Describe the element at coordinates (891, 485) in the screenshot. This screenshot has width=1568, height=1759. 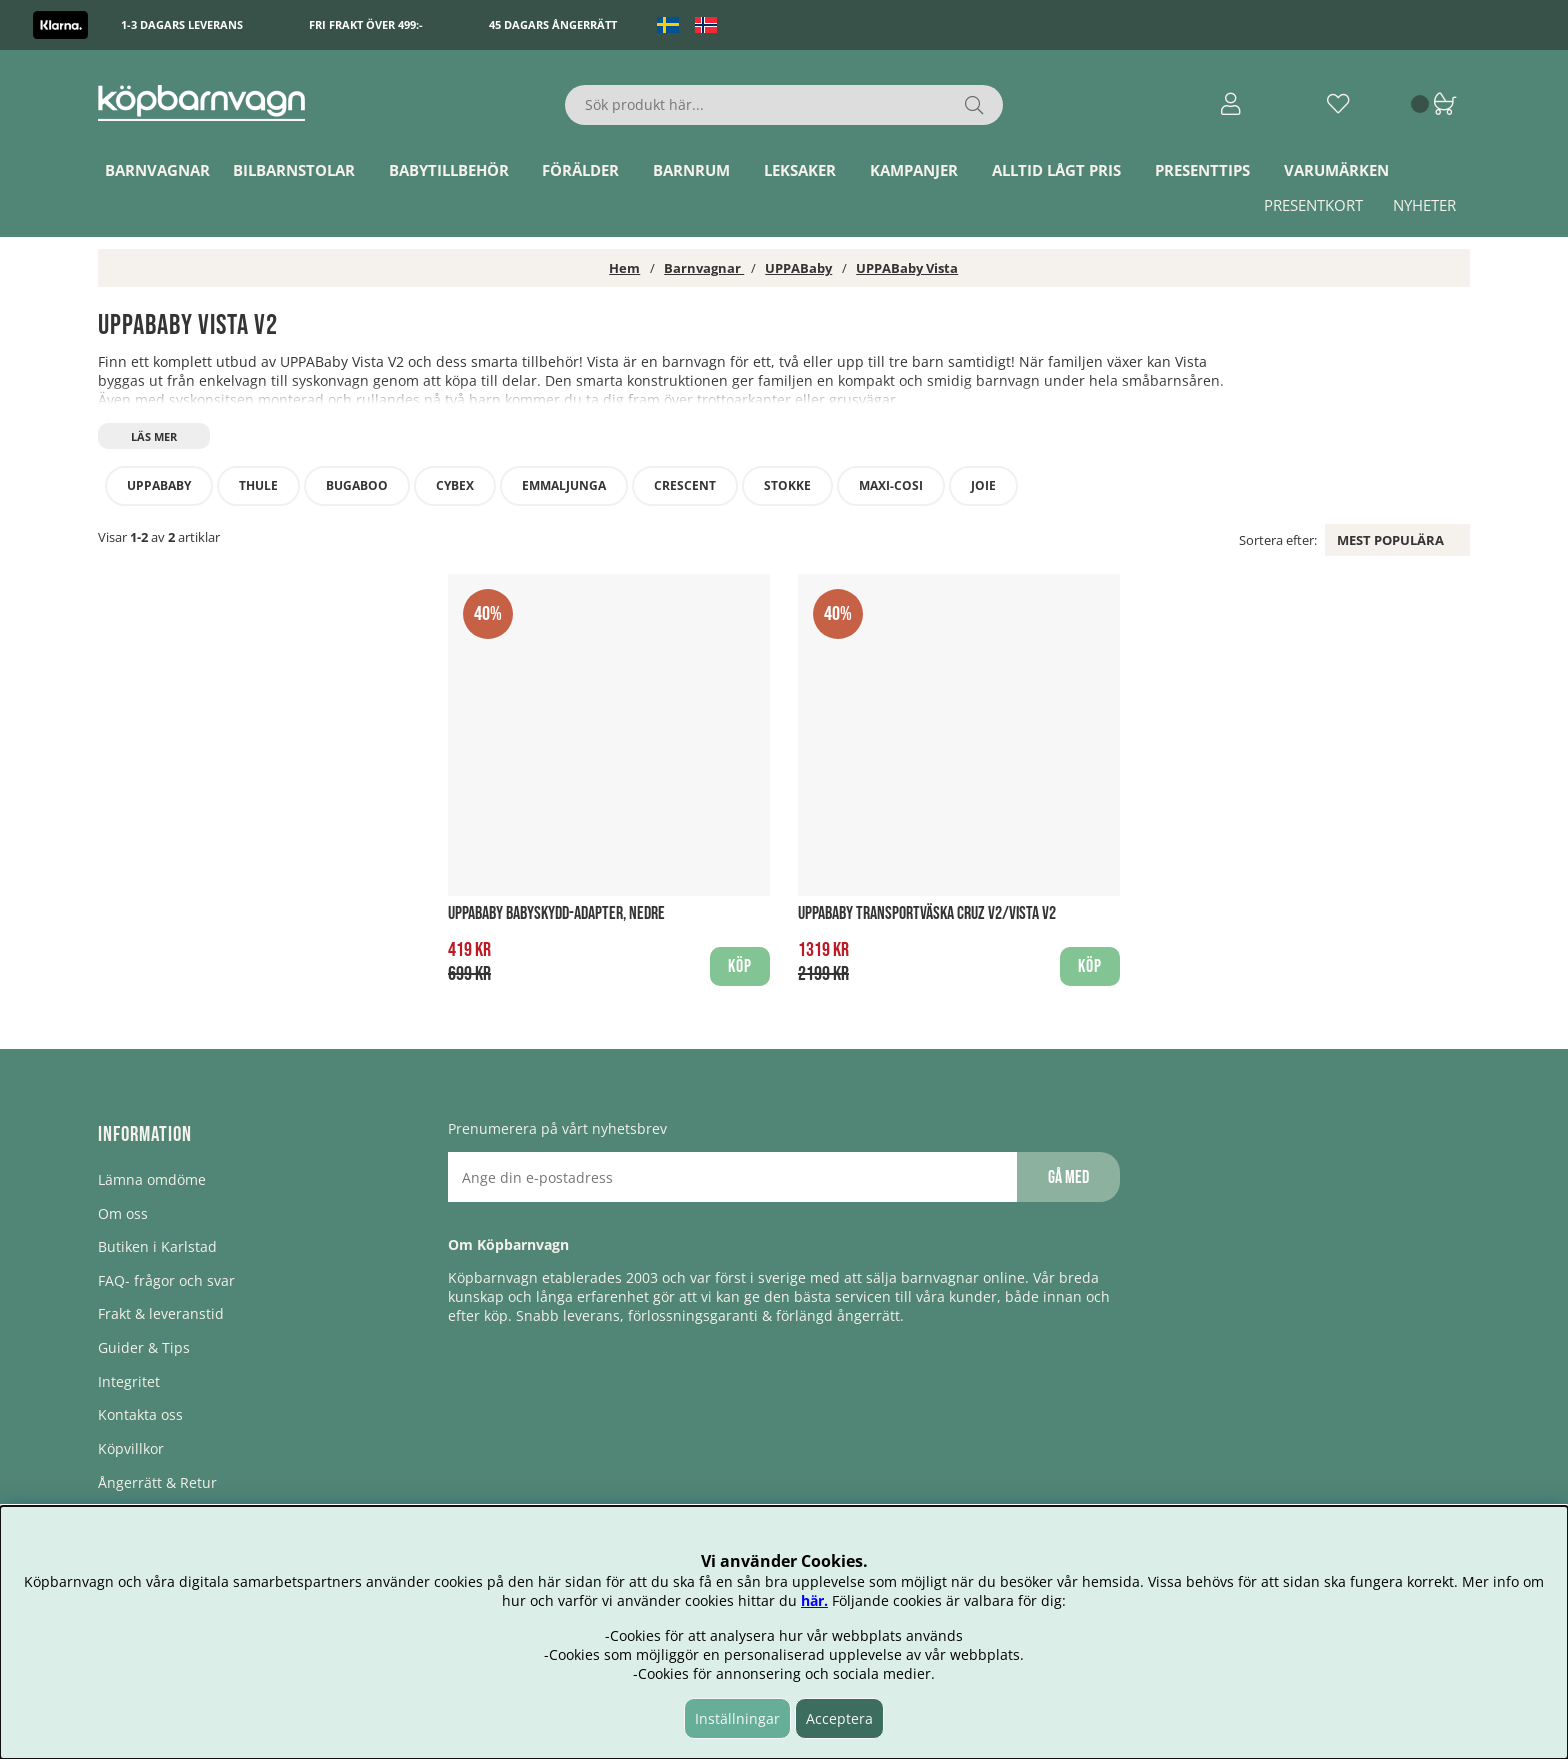
I see `Maxi-Cosi` at that location.